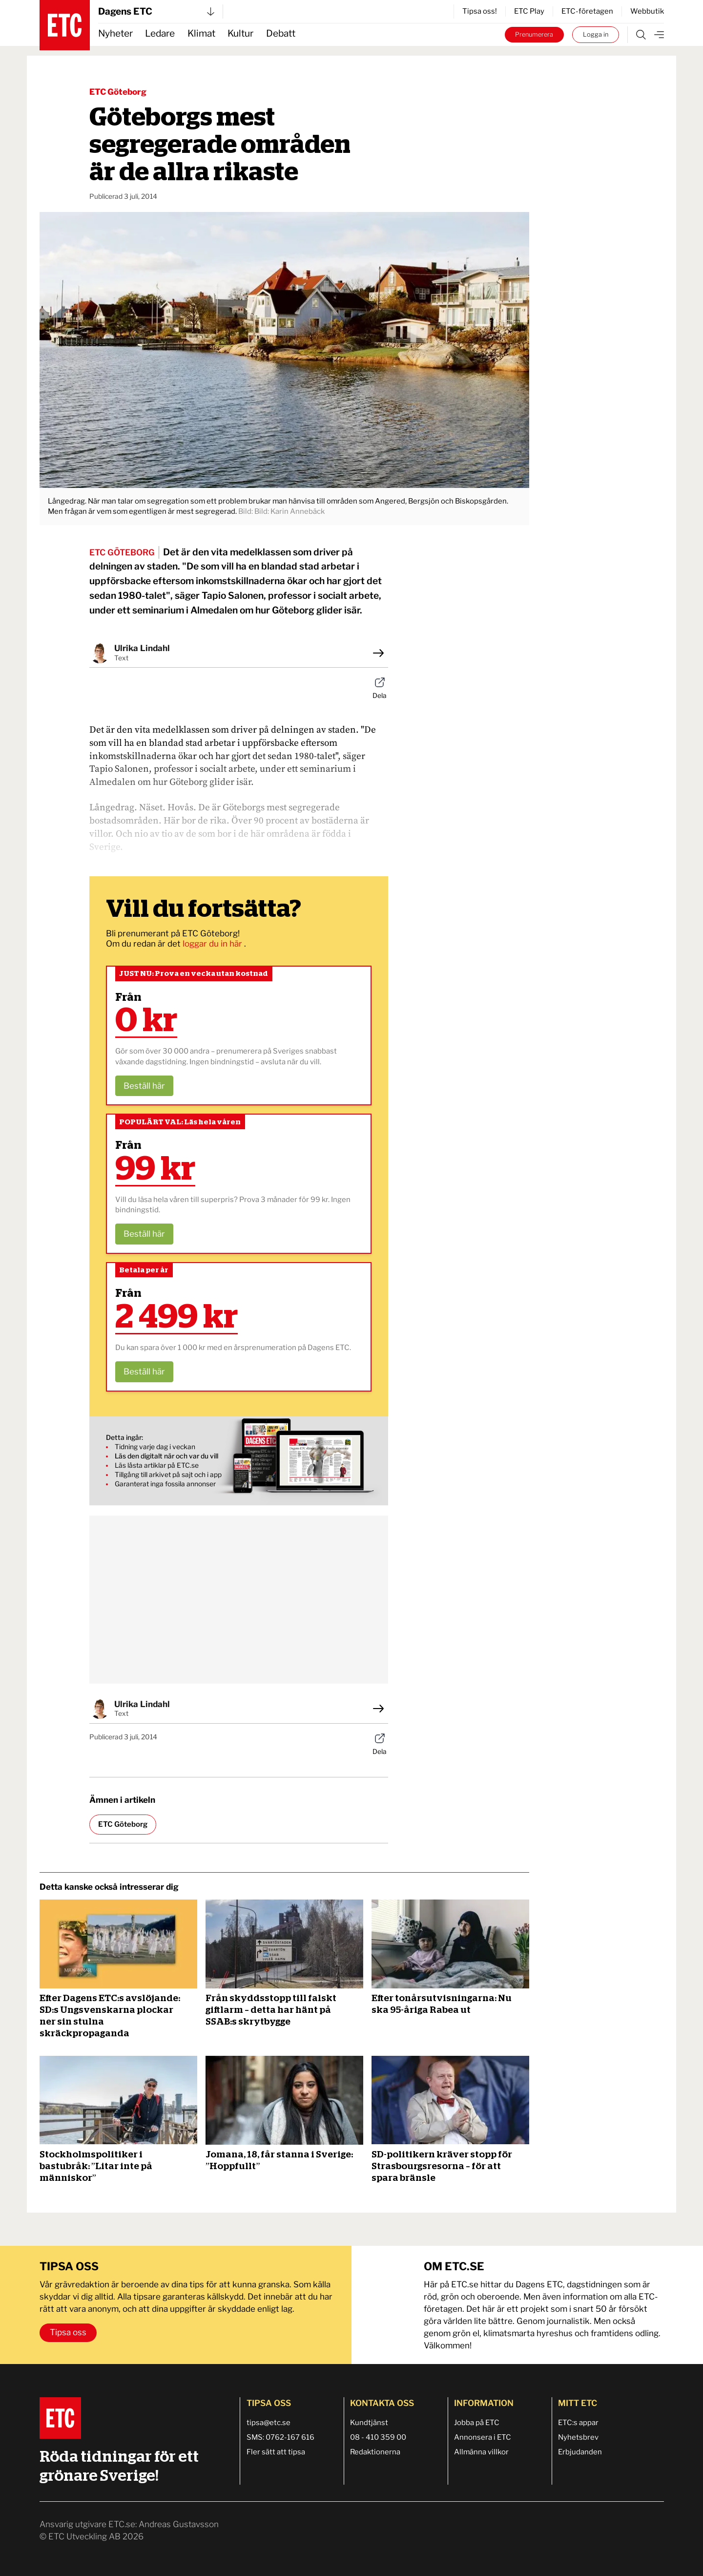  Describe the element at coordinates (476, 2422) in the screenshot. I see `Jobba på ETC` at that location.